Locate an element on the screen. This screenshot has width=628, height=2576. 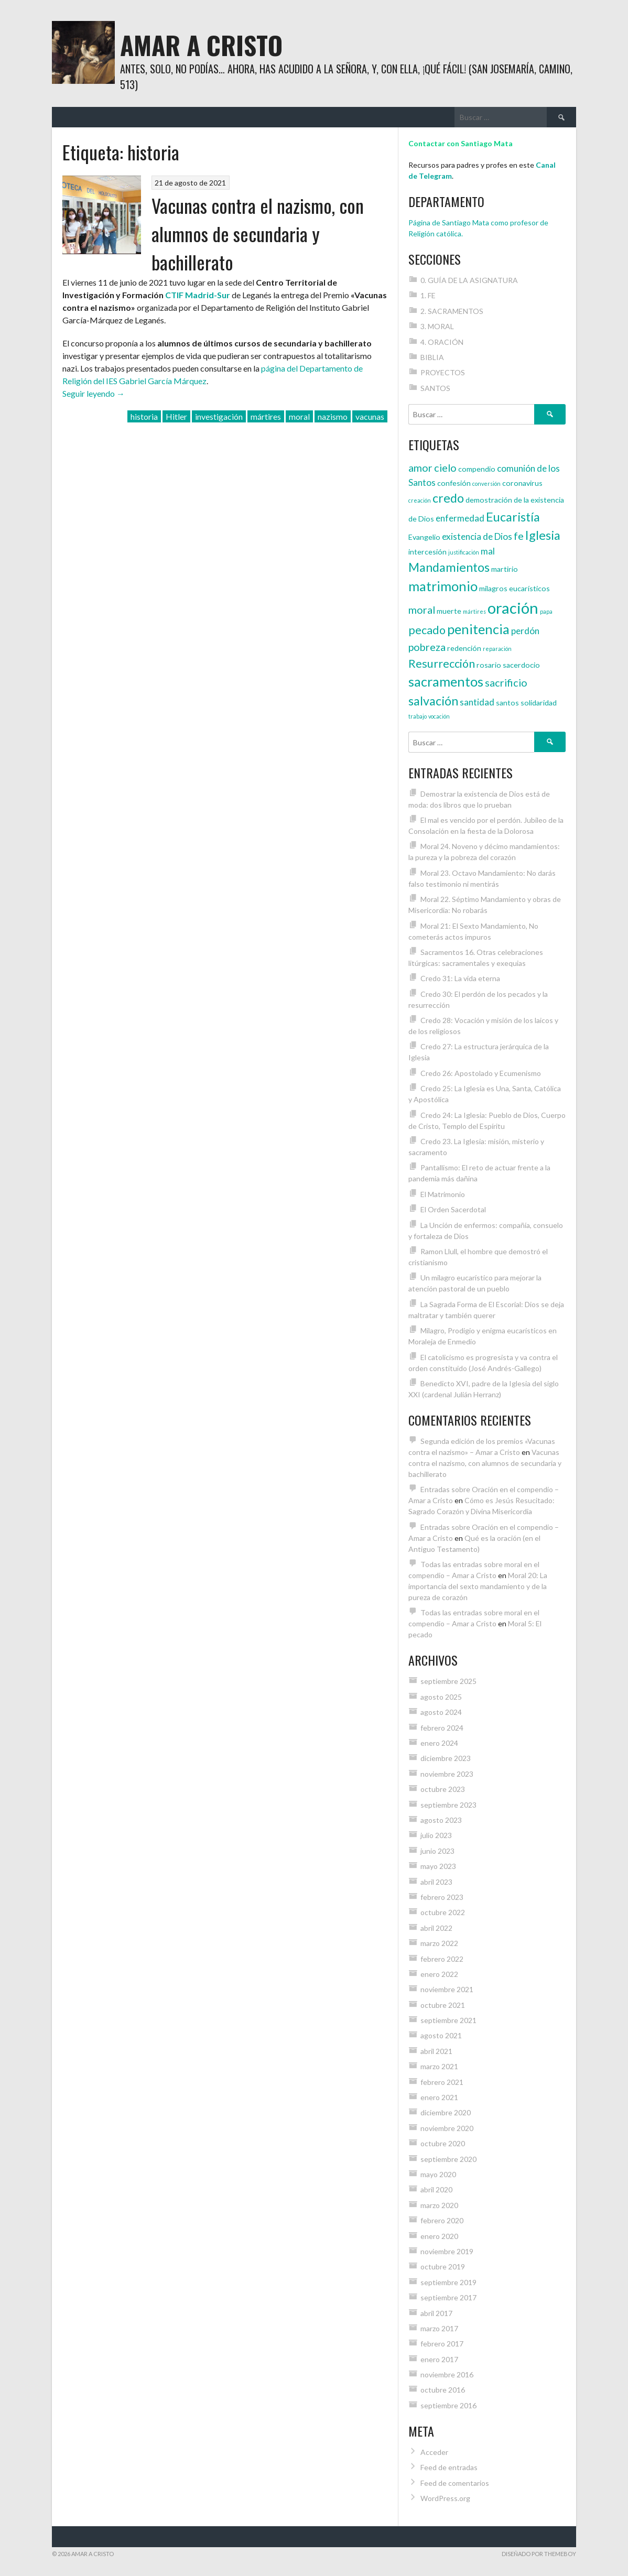
2. SACRAMENTOS is located at coordinates (451, 311).